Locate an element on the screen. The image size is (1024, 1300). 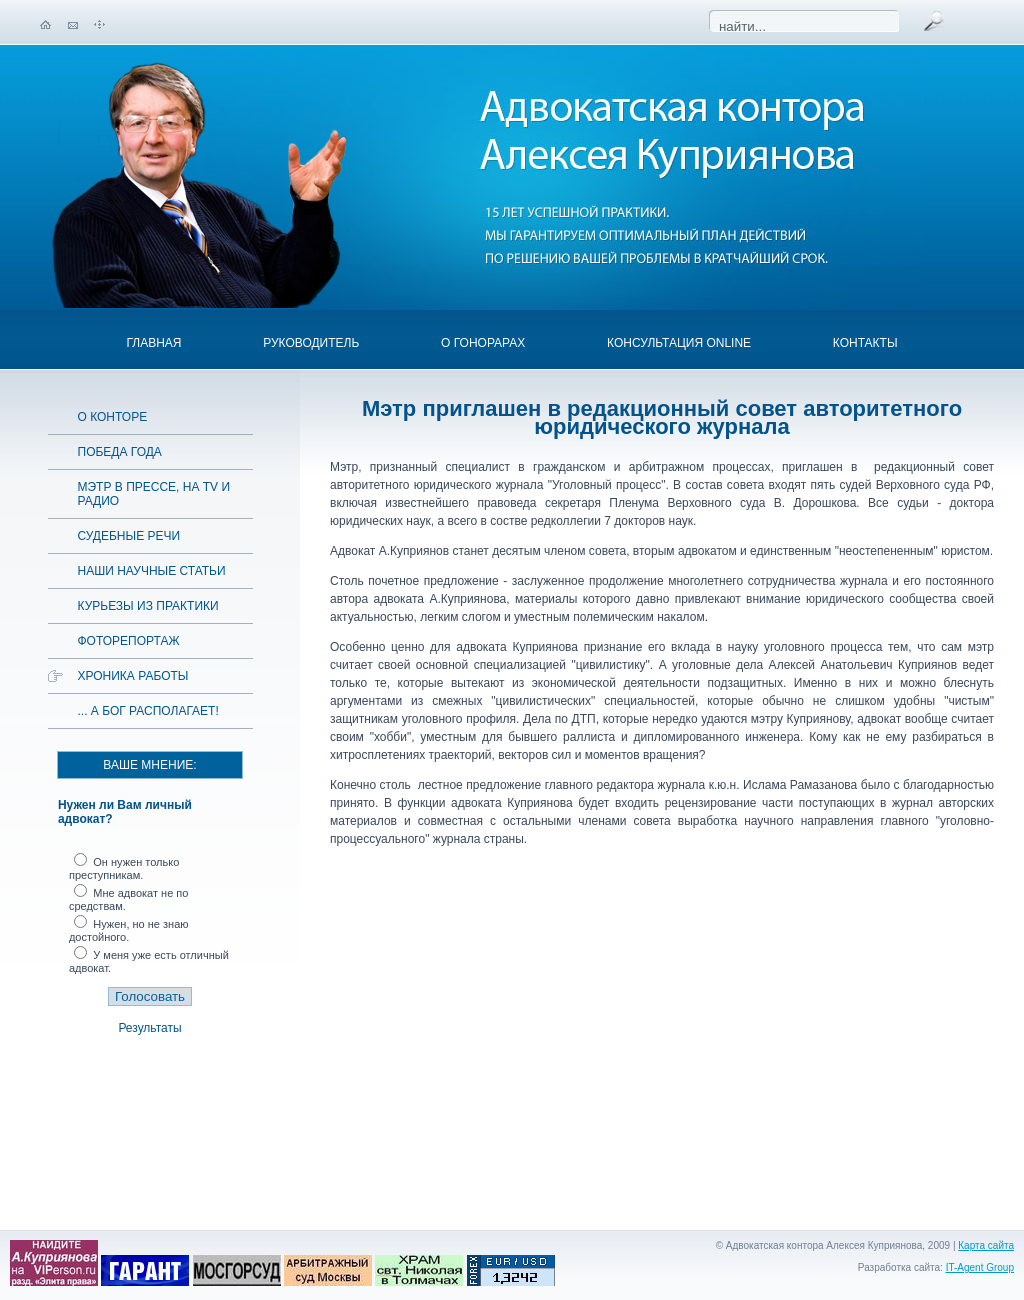
Контакты is located at coordinates (865, 343).